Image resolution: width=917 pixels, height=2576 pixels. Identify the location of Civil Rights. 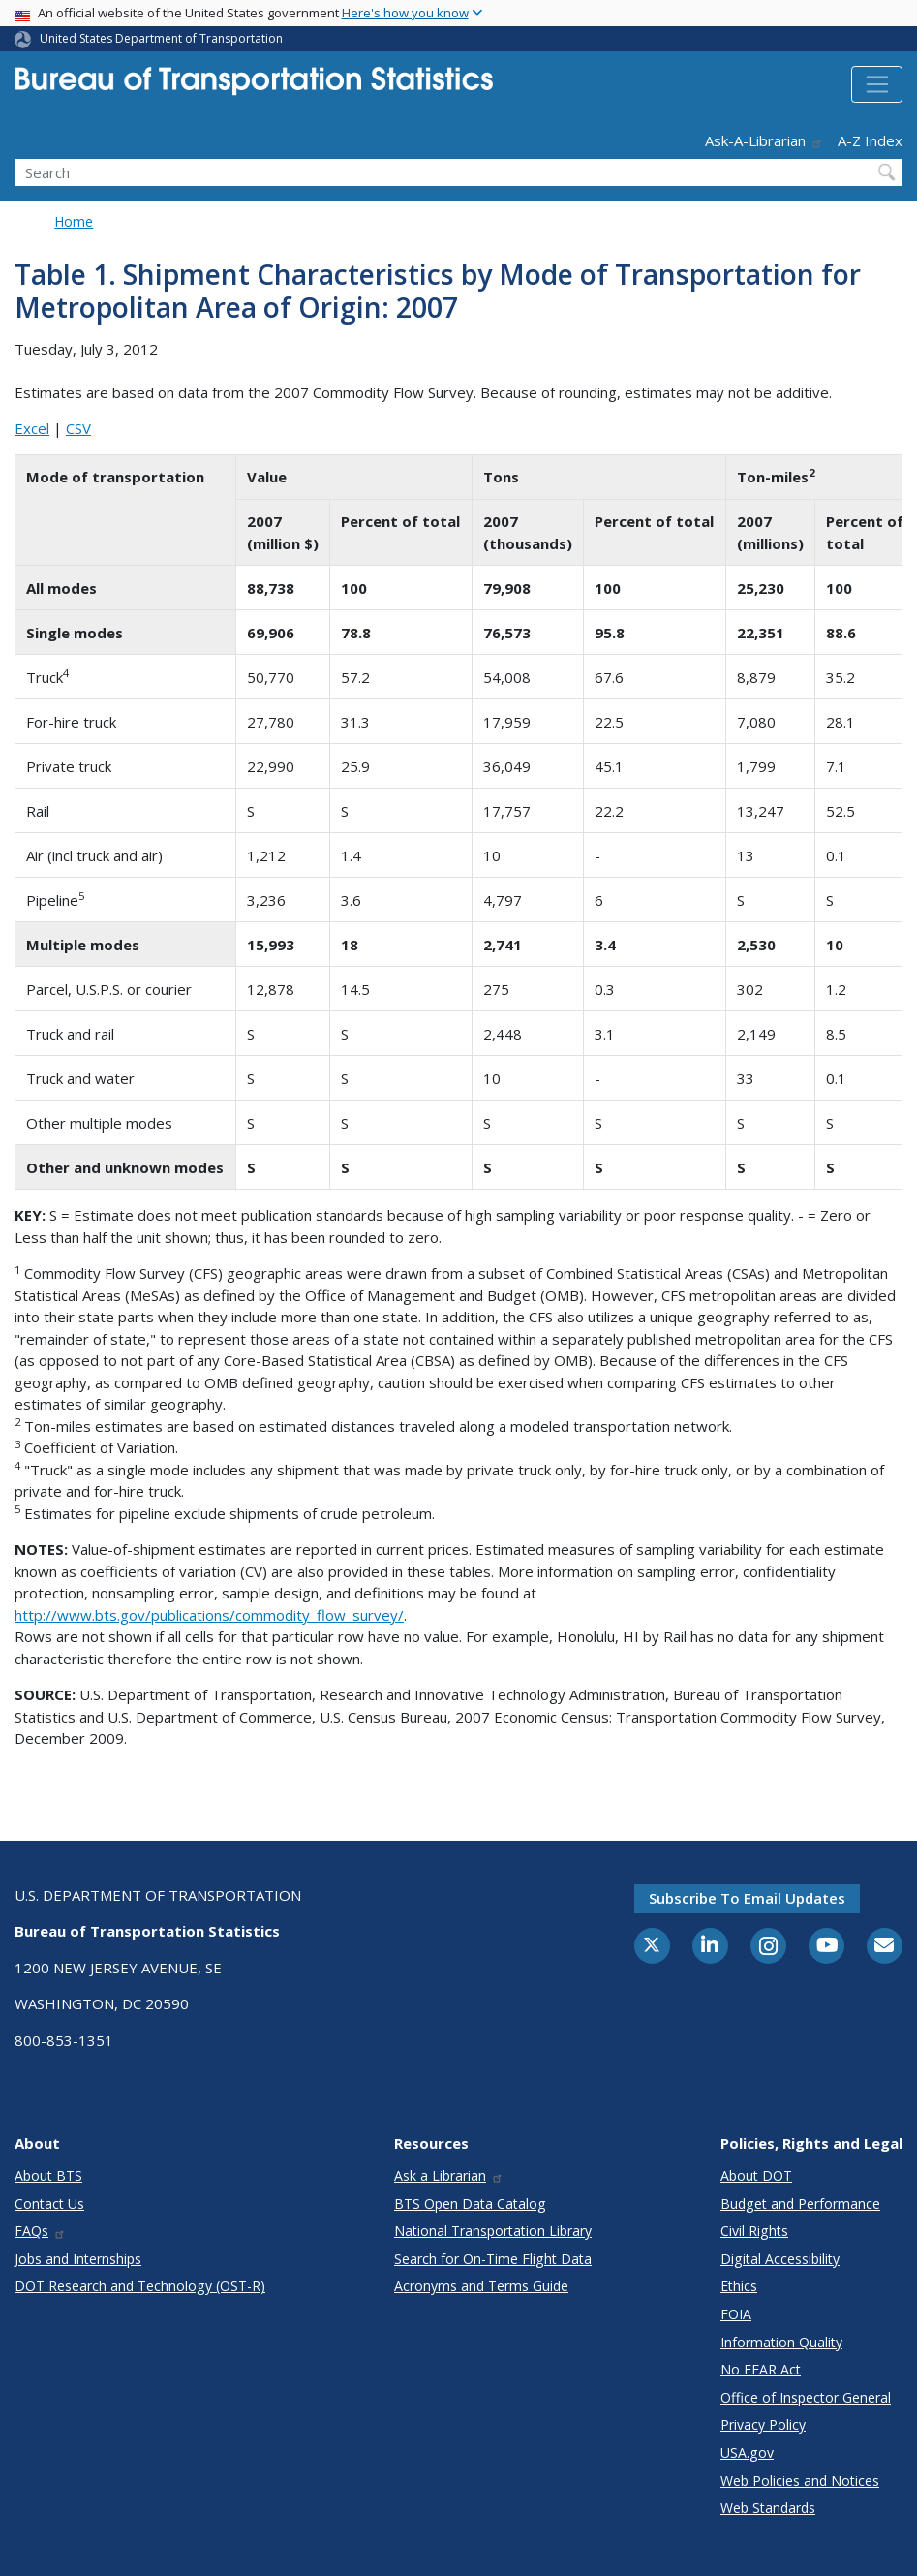
(754, 2230).